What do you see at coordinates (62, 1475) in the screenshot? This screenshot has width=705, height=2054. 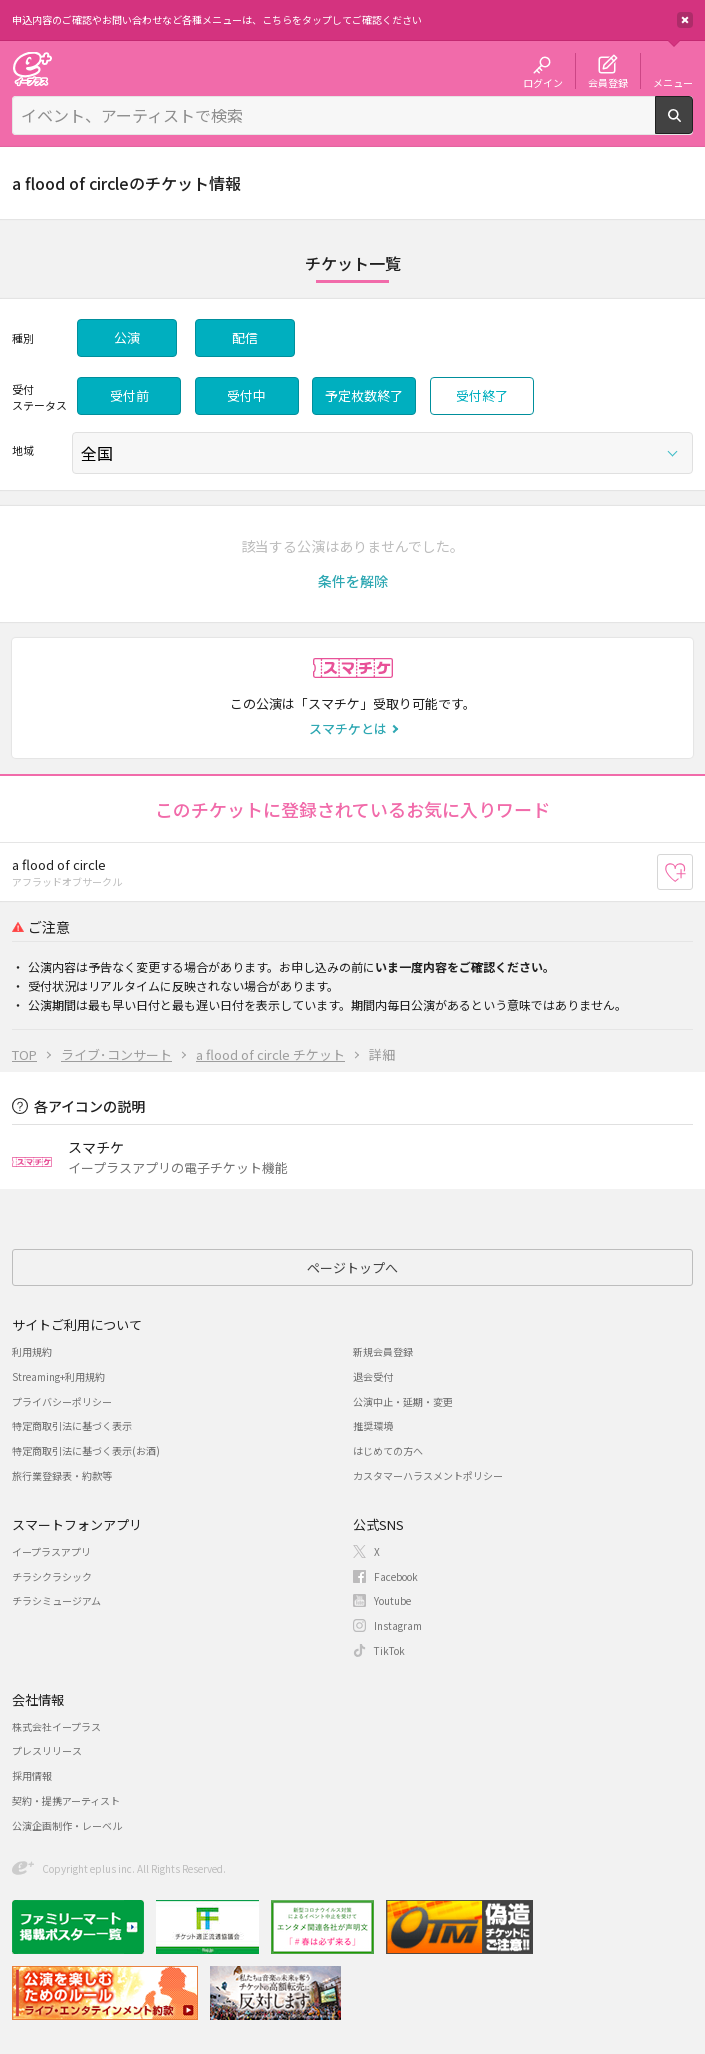 I see `旅行業登録表・約款等` at bounding box center [62, 1475].